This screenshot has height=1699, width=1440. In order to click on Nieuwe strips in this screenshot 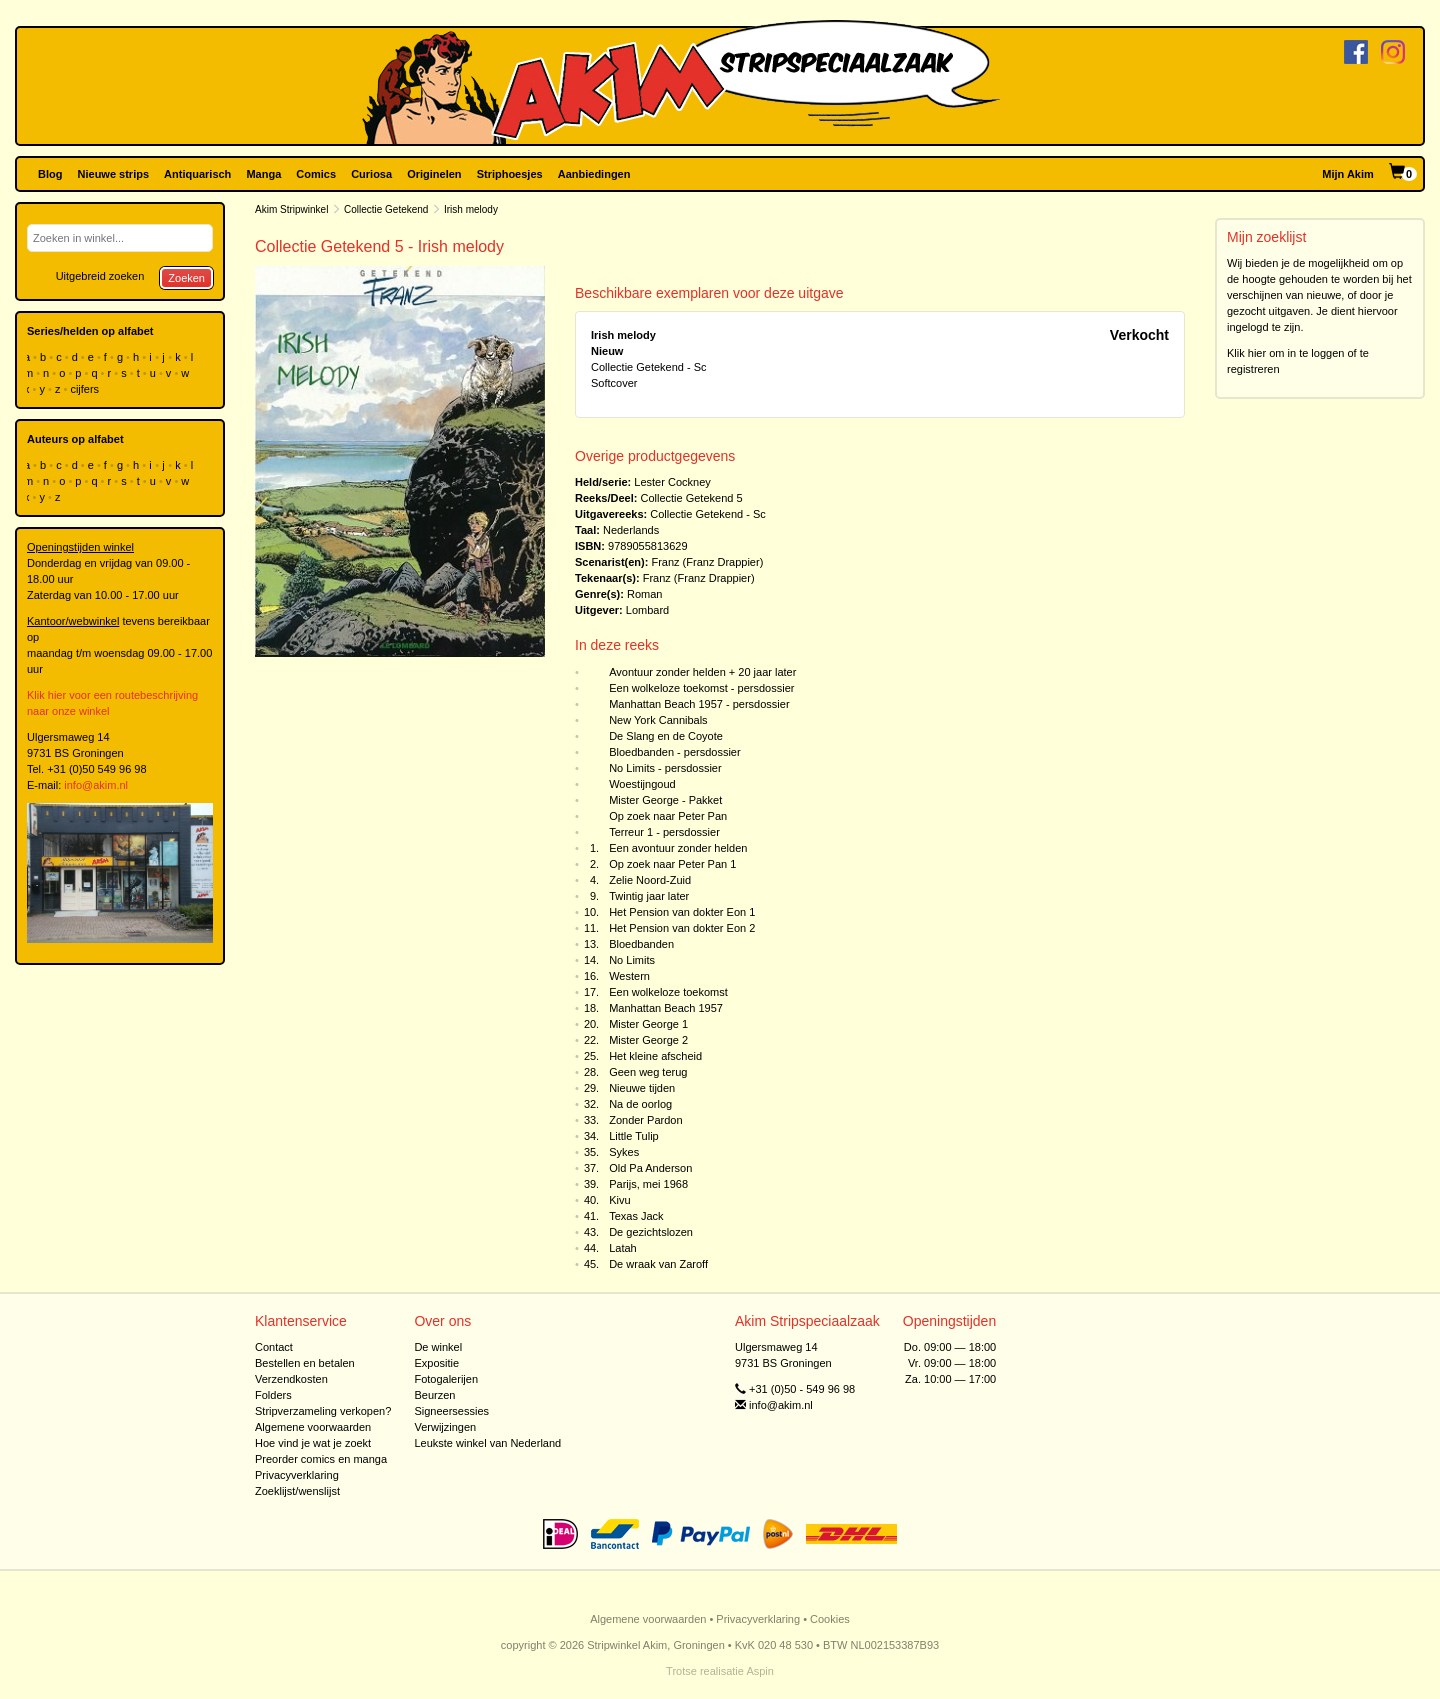, I will do `click(114, 174)`.